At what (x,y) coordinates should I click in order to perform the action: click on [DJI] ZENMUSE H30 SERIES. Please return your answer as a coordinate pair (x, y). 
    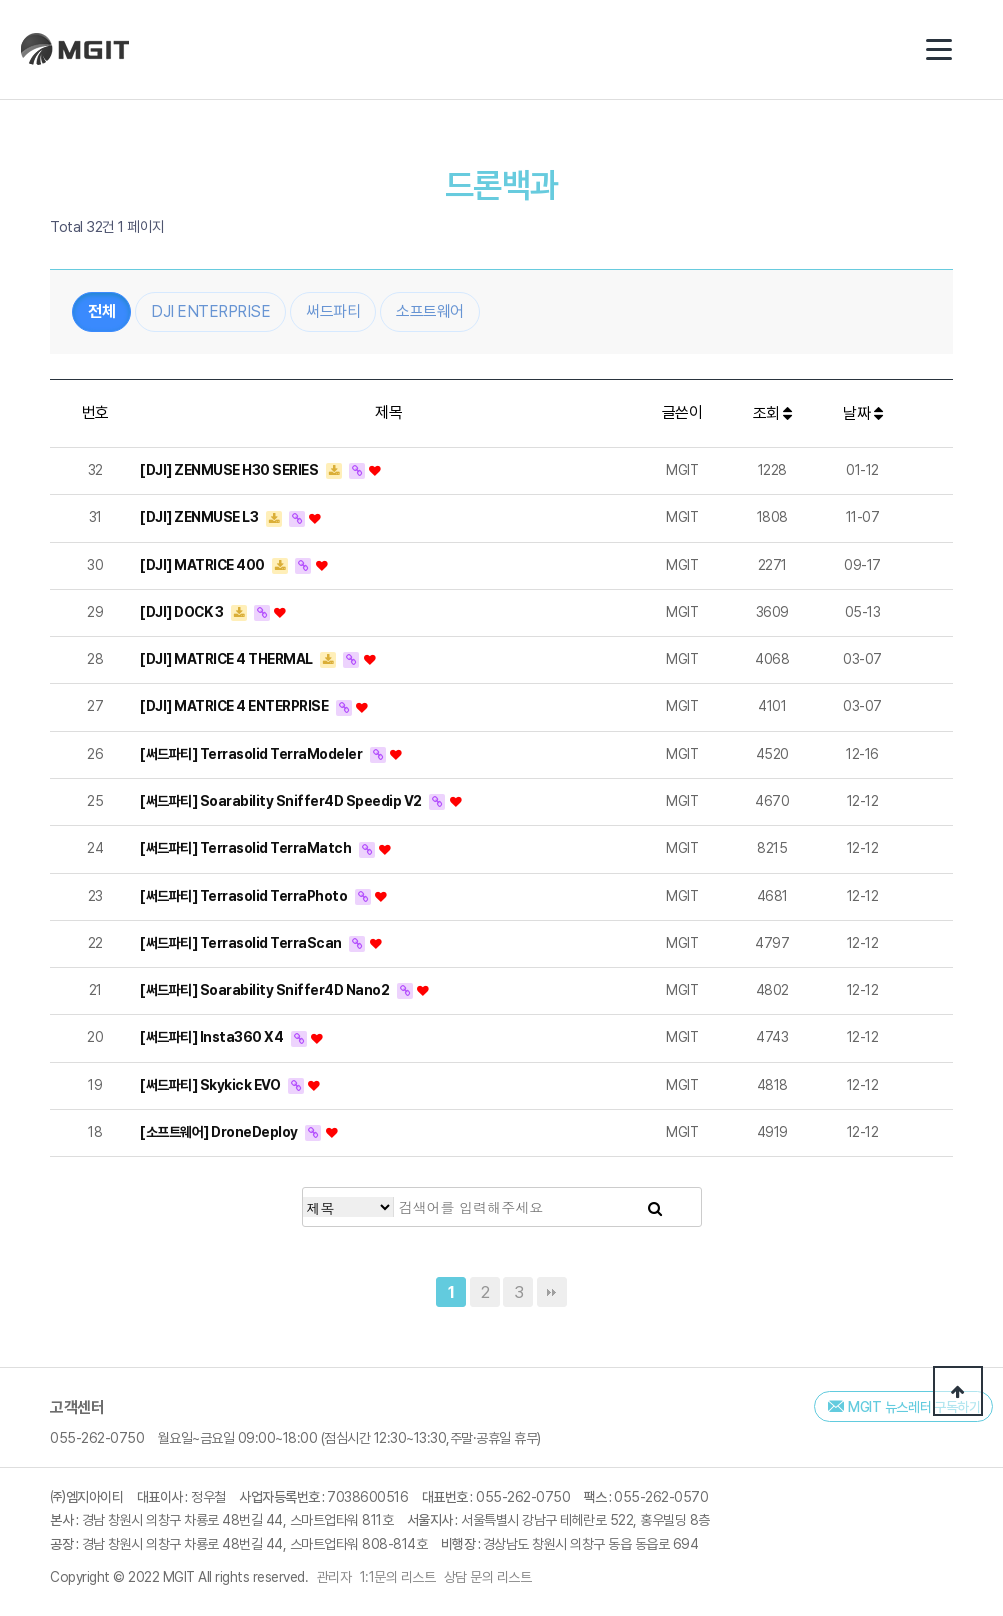
    Looking at the image, I should click on (230, 483).